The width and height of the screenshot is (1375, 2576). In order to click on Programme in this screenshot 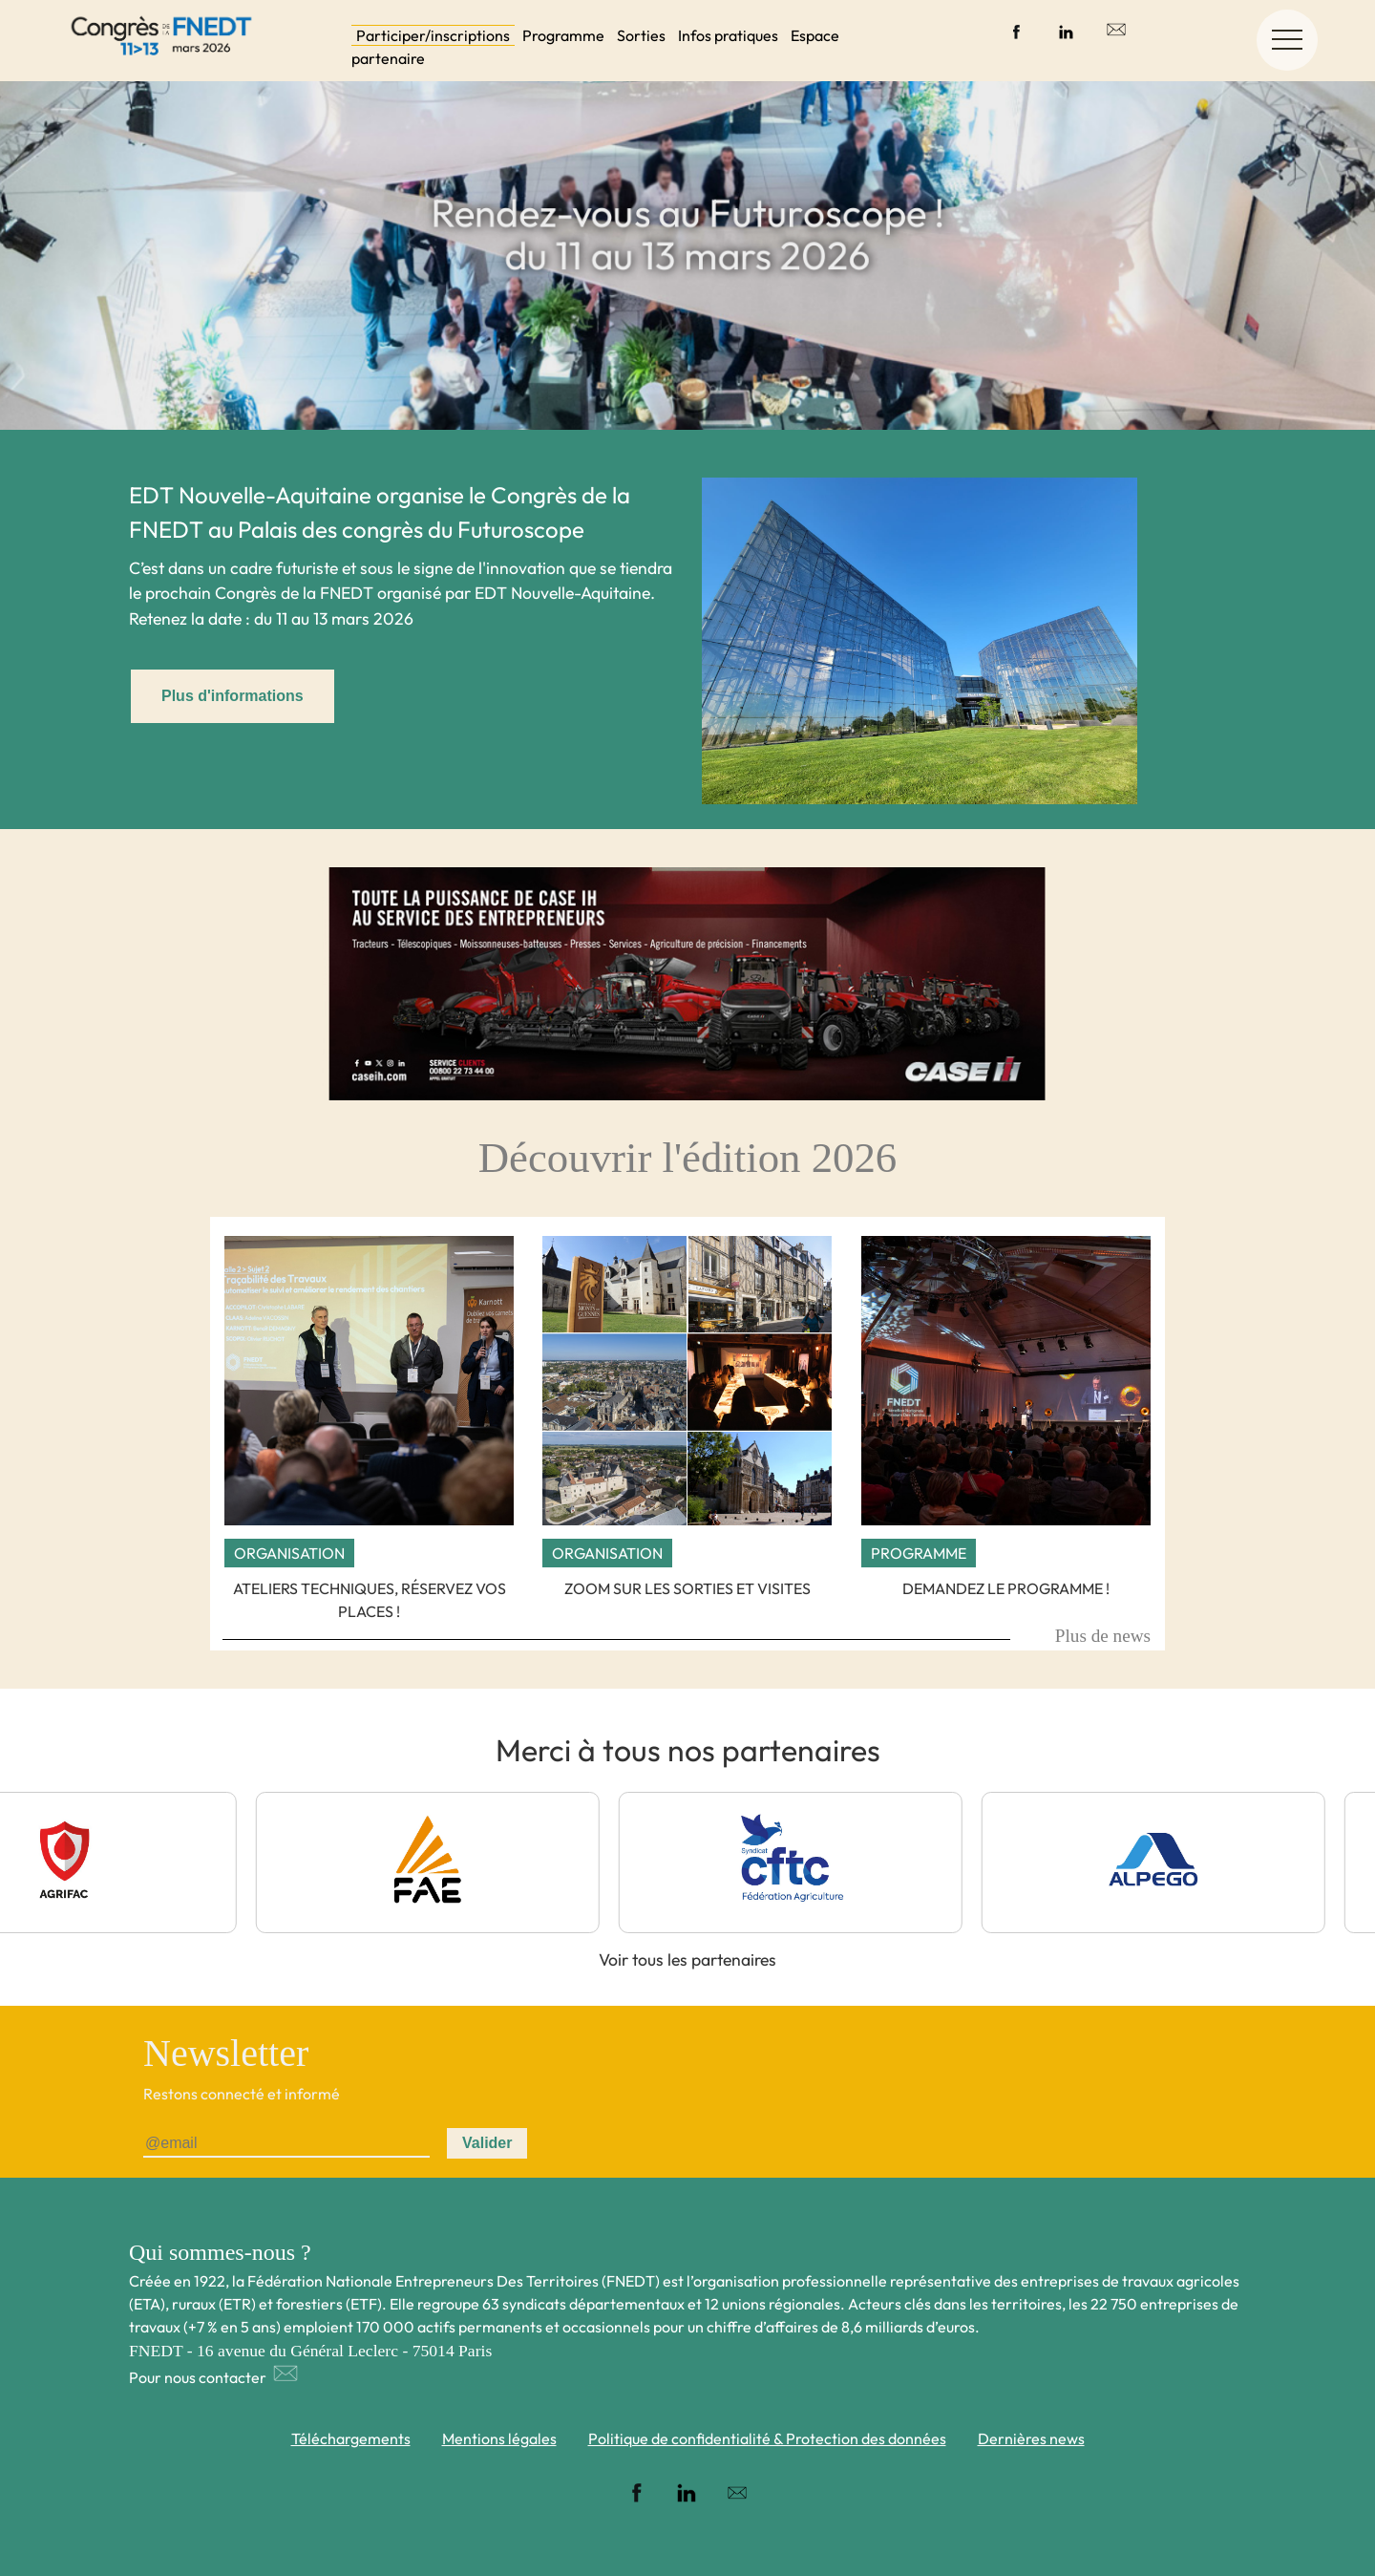, I will do `click(563, 35)`.